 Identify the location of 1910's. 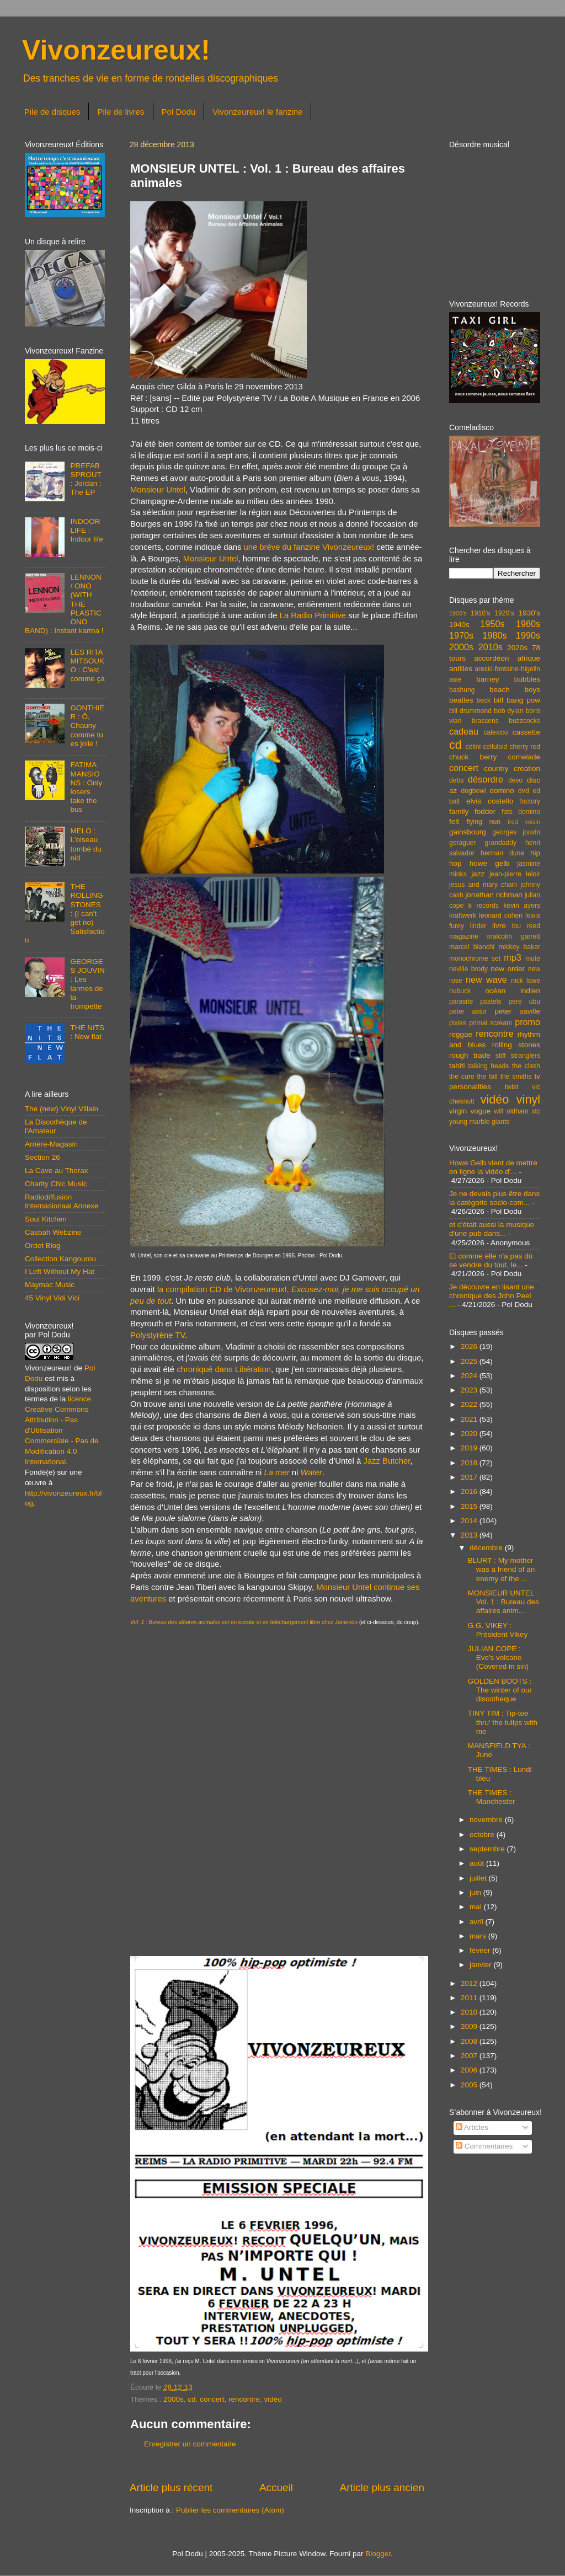
(480, 613).